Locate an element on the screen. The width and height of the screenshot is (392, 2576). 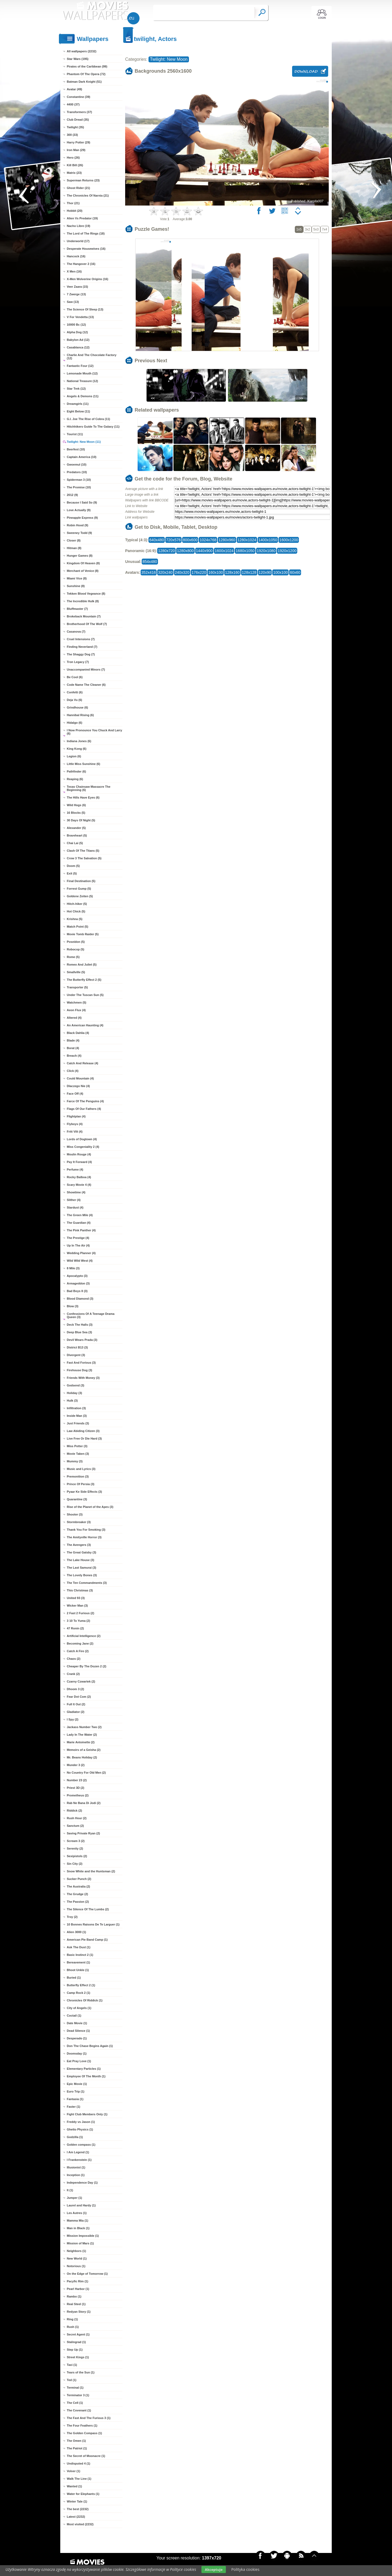
Flyboys (4) is located at coordinates (75, 1124).